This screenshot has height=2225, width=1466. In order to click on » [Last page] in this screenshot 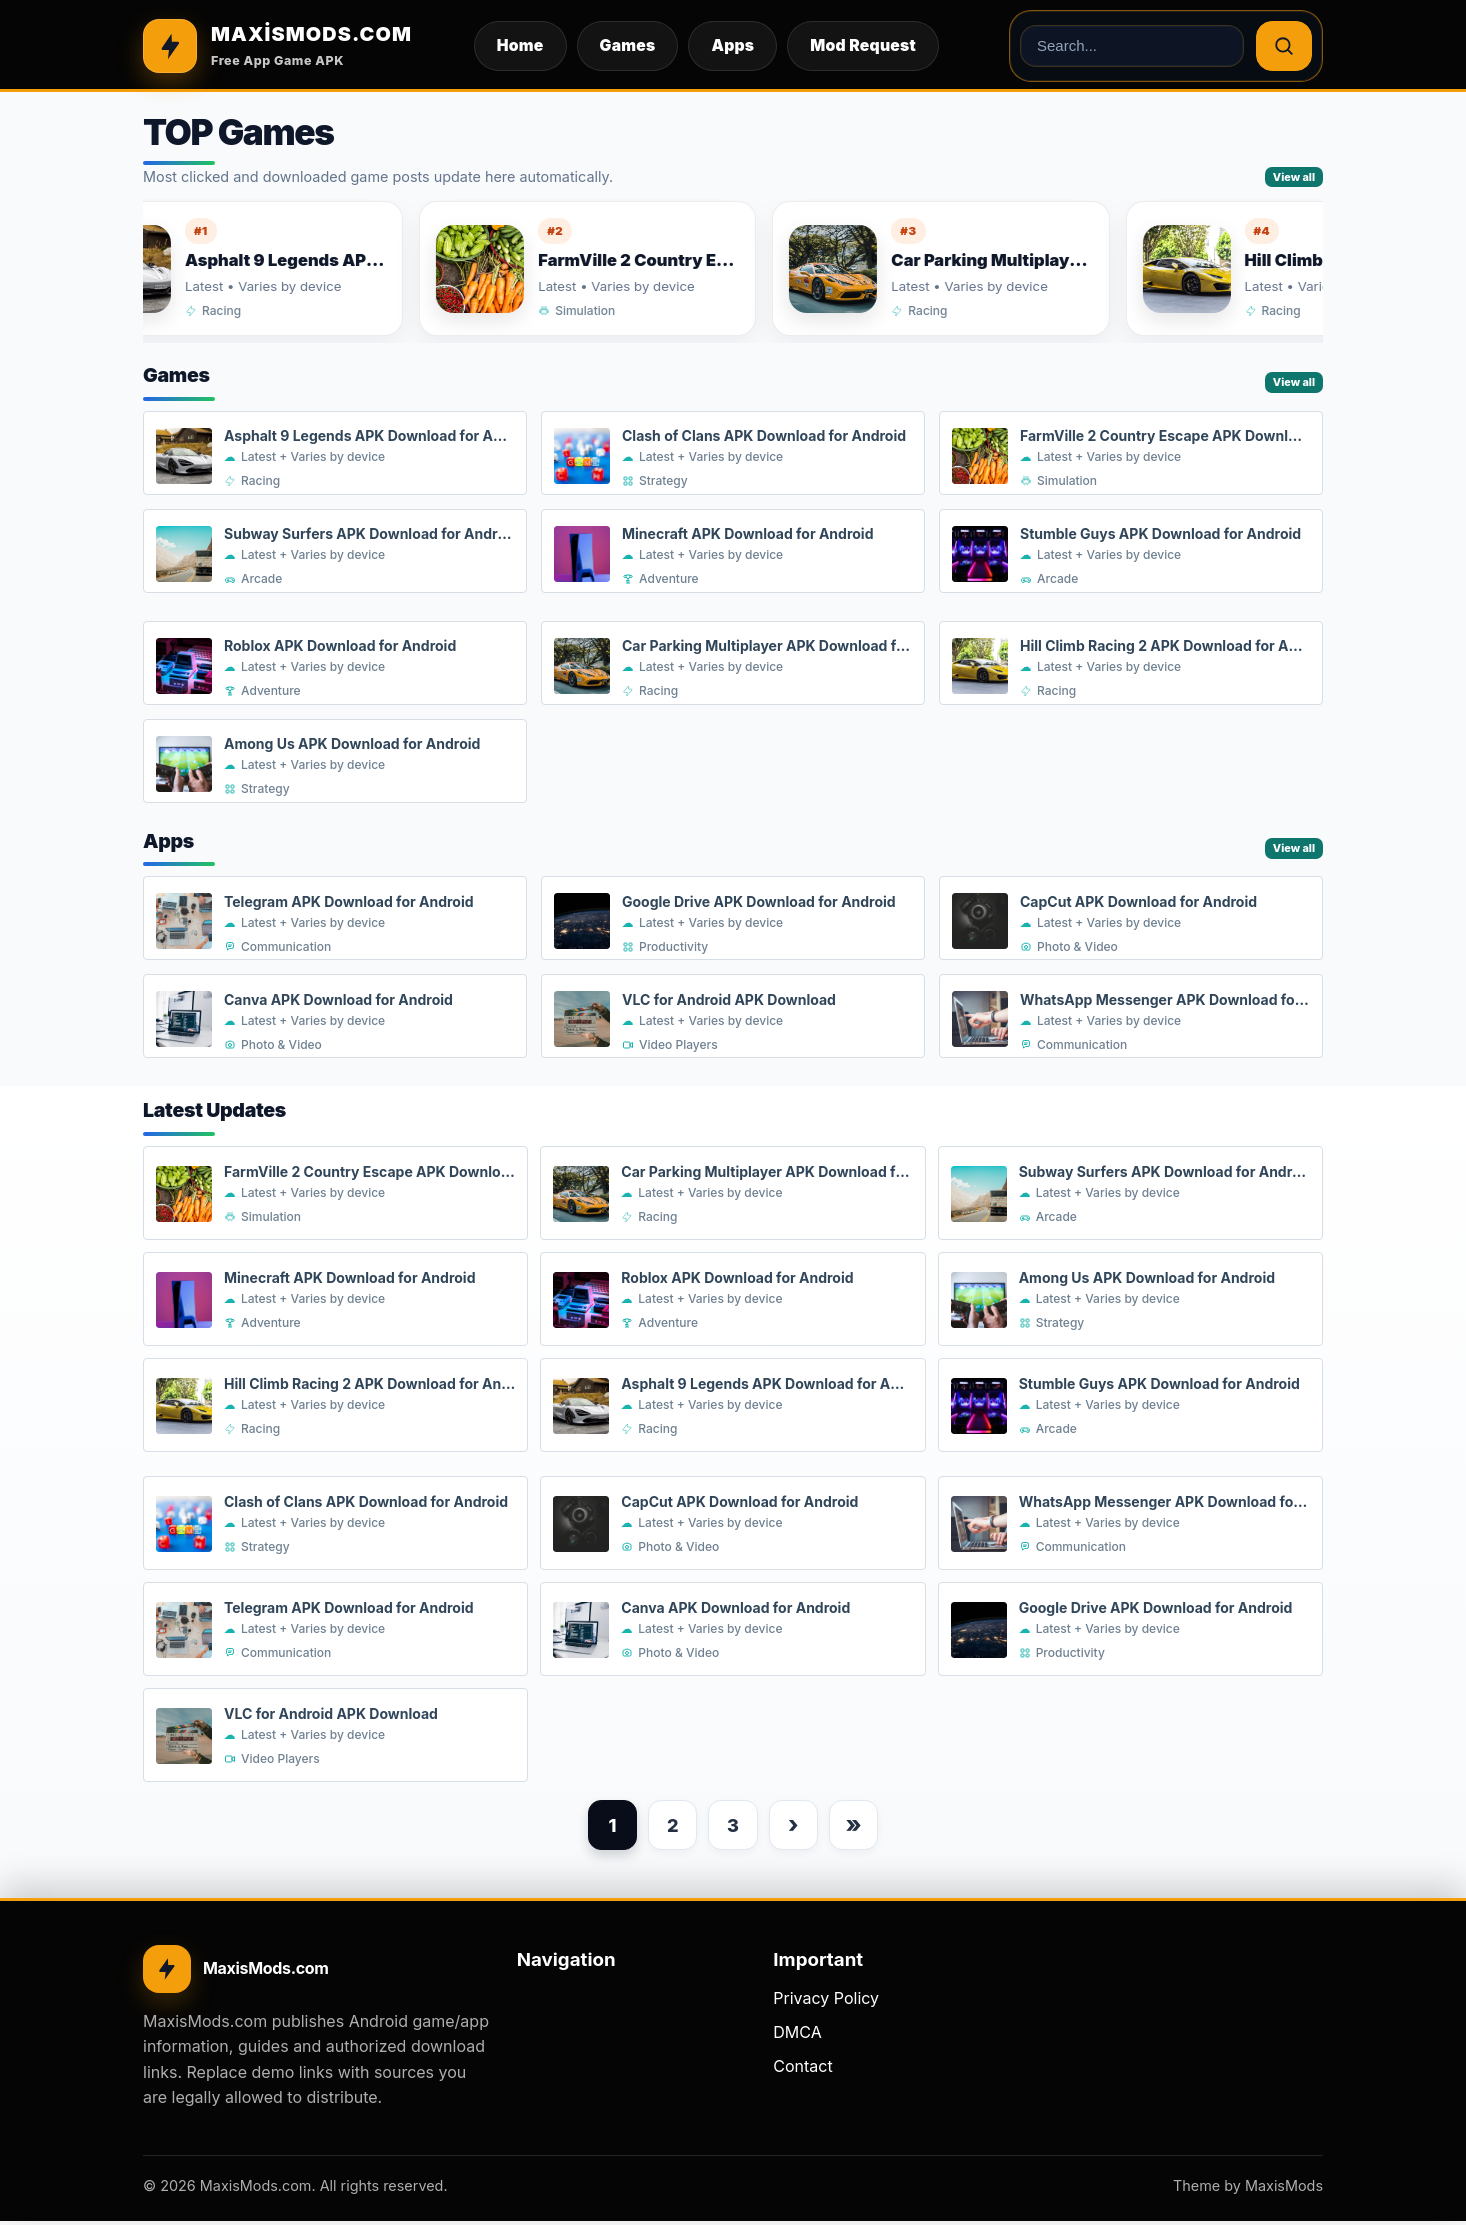, I will do `click(860, 1826)`.